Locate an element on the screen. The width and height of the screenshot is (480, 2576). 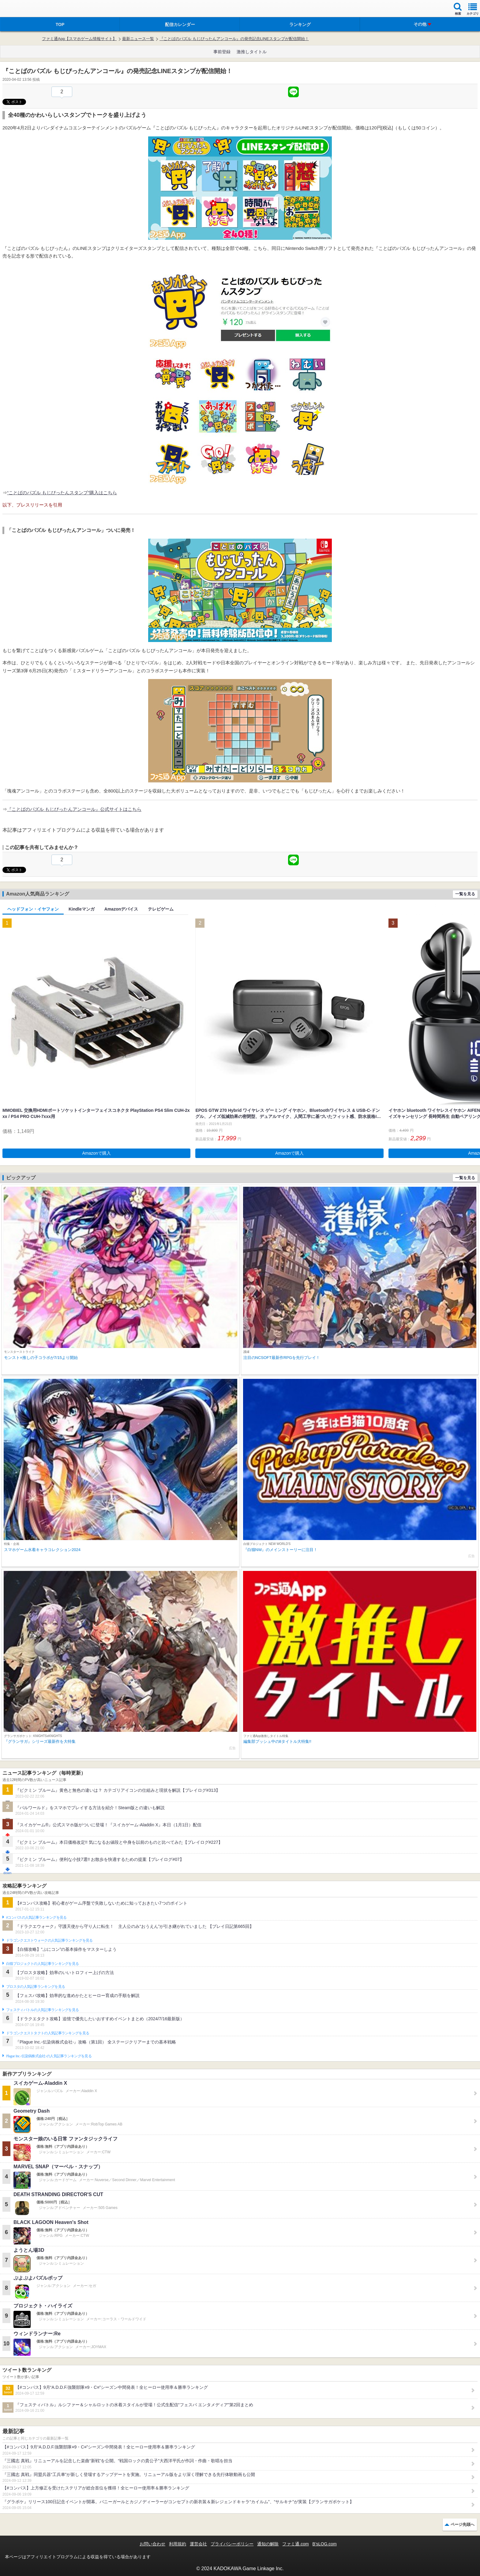
通知の解除 is located at coordinates (268, 2543).